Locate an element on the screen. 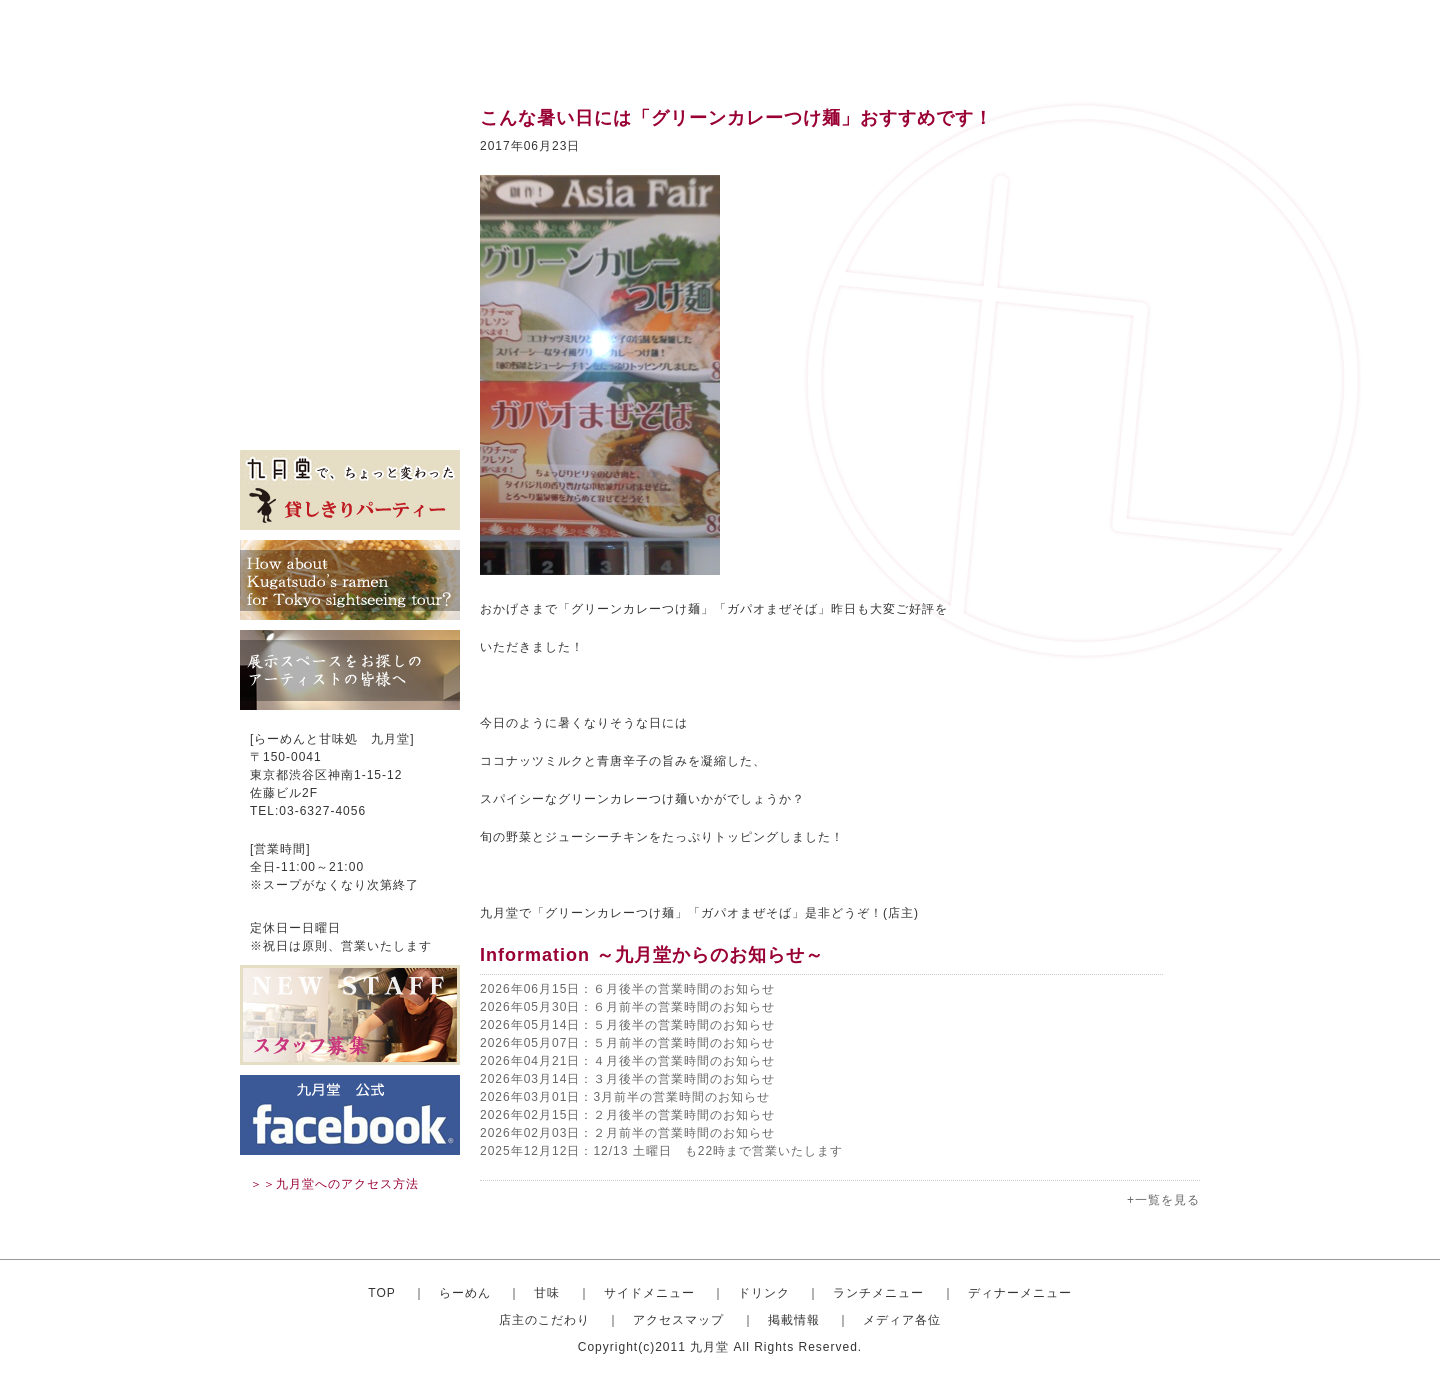 The height and width of the screenshot is (1391, 1440). 渋谷のらーめんと甘味処 九月堂 公式サイト is located at coordinates (366, 40).